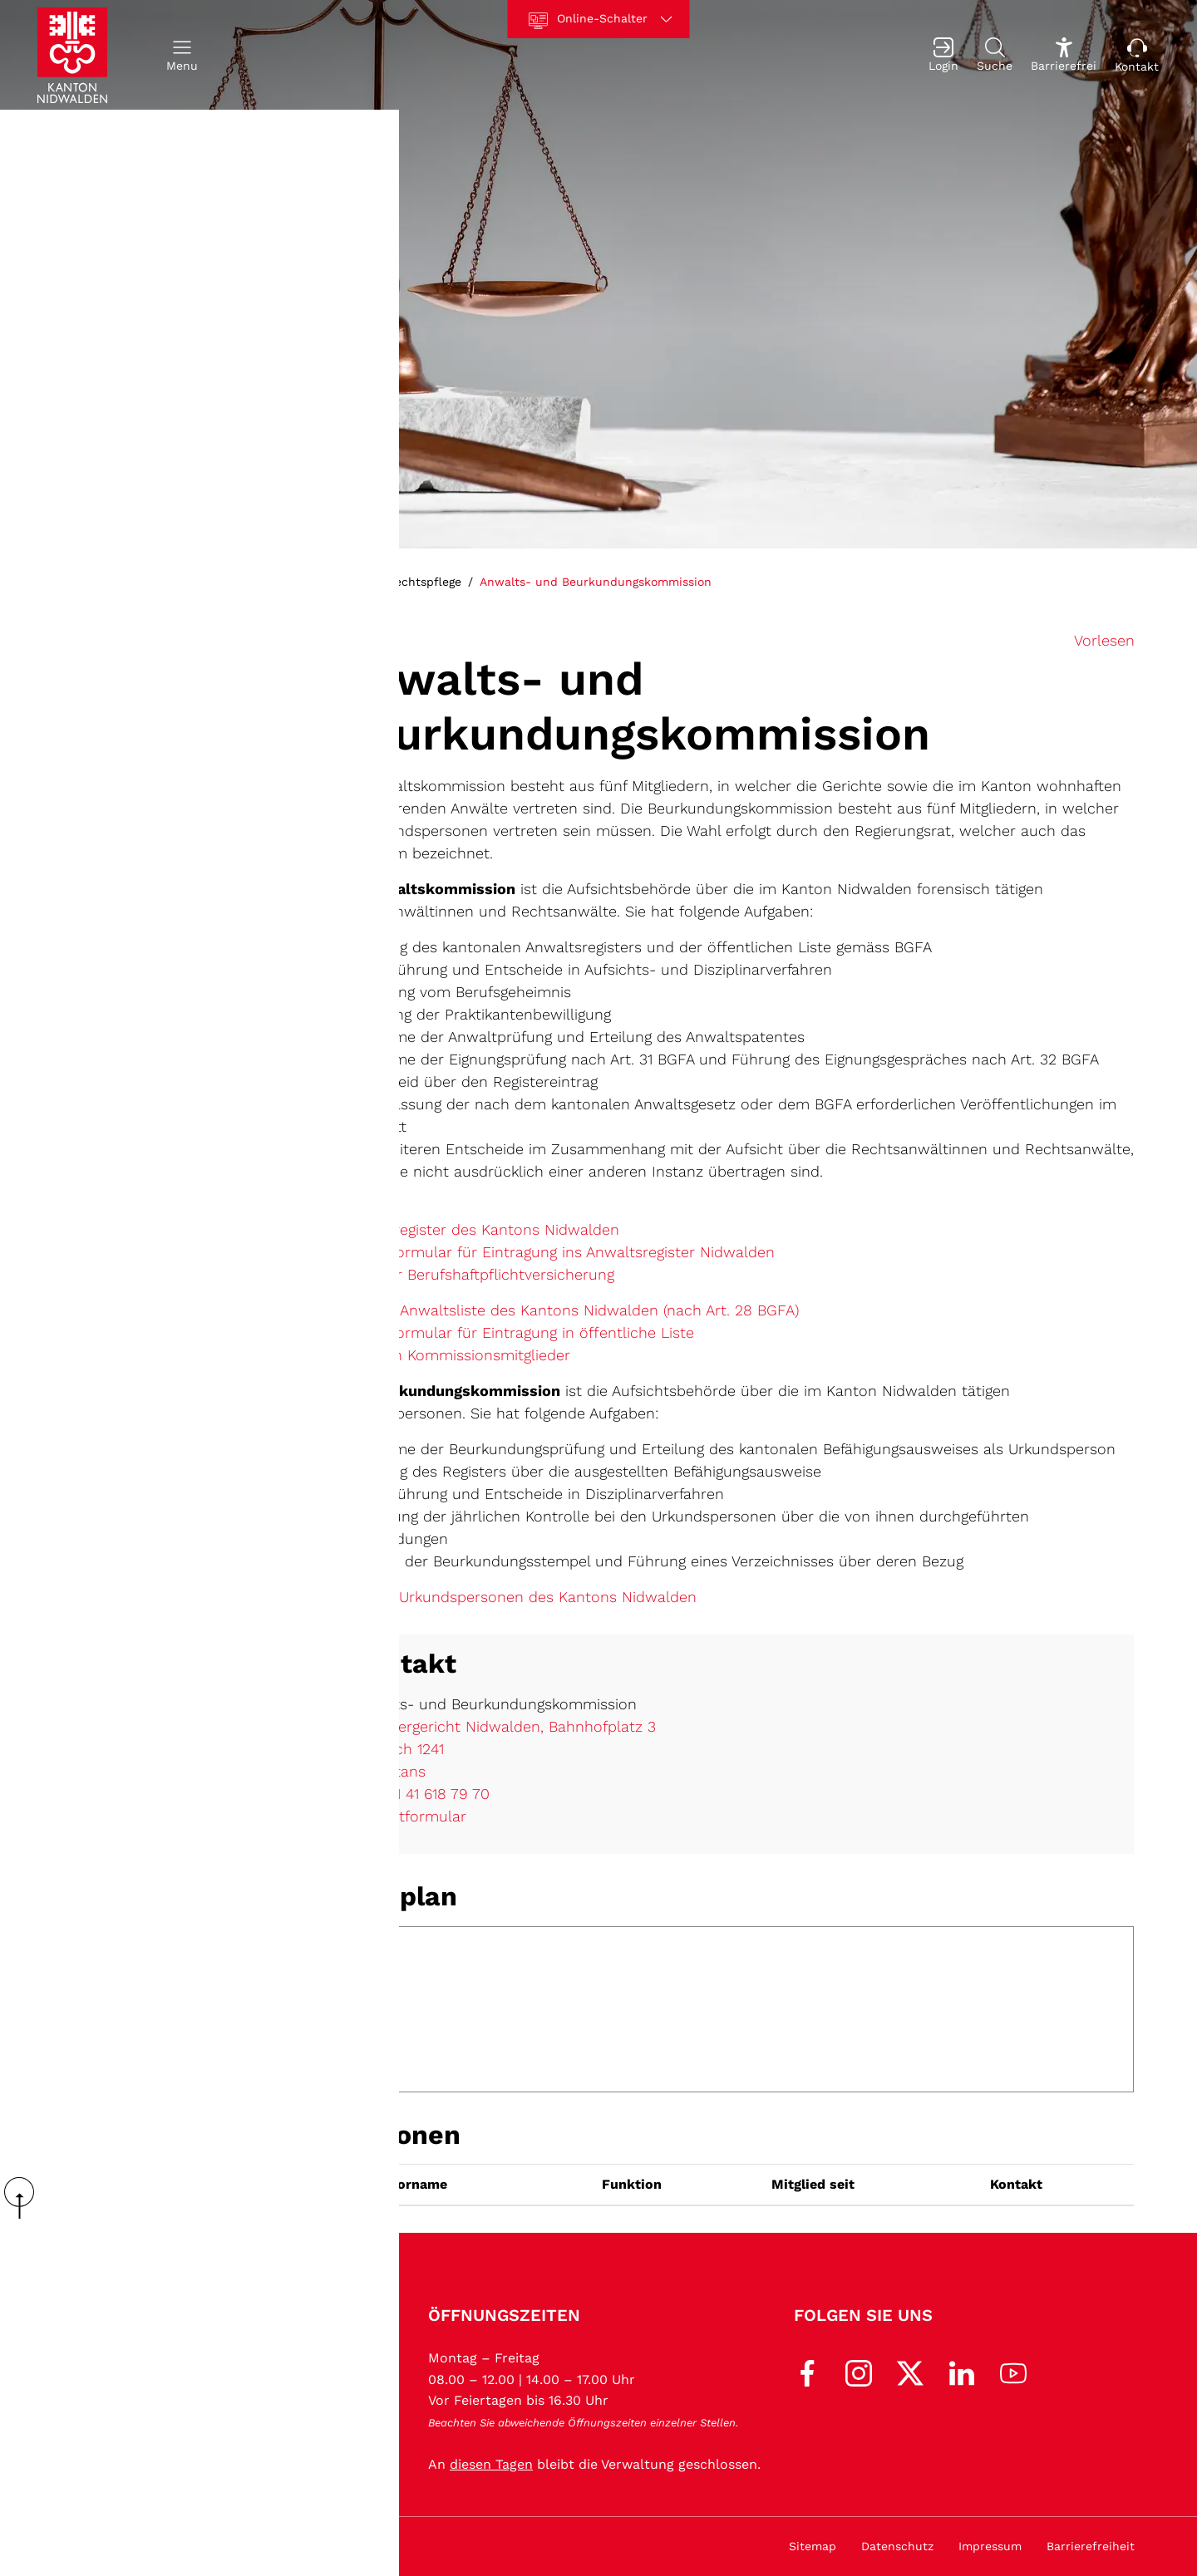 The height and width of the screenshot is (2576, 1197). Describe the element at coordinates (994, 55) in the screenshot. I see `[Suche]` at that location.